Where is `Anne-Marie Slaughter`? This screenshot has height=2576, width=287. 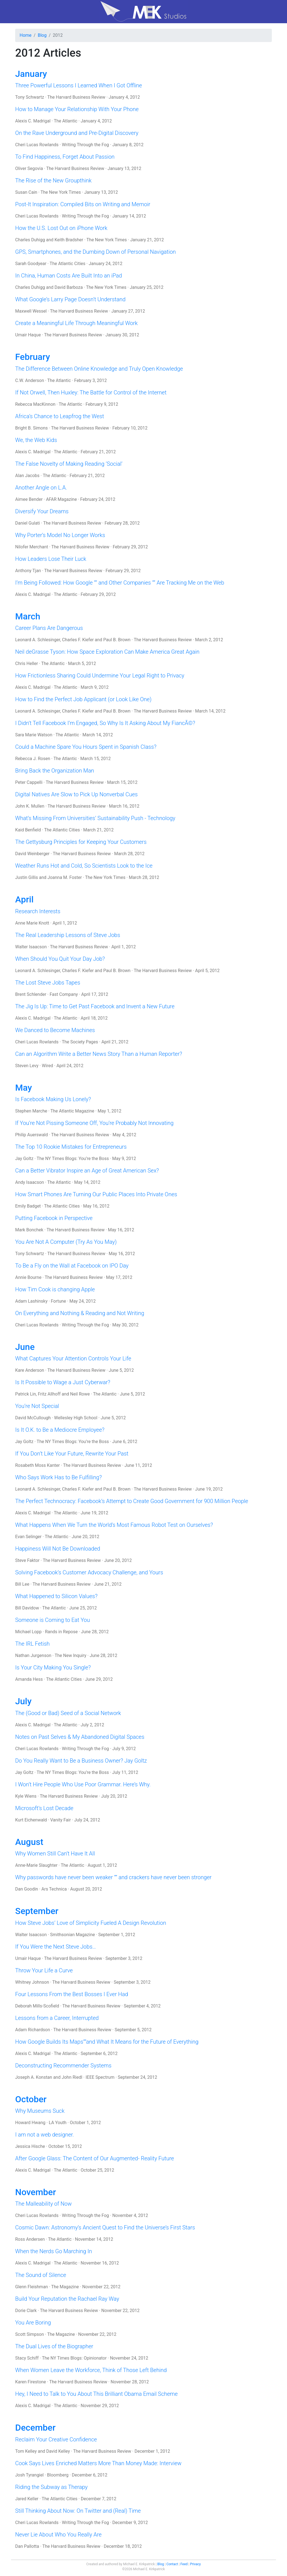
Anne-Marie Slaughter is located at coordinates (36, 1865).